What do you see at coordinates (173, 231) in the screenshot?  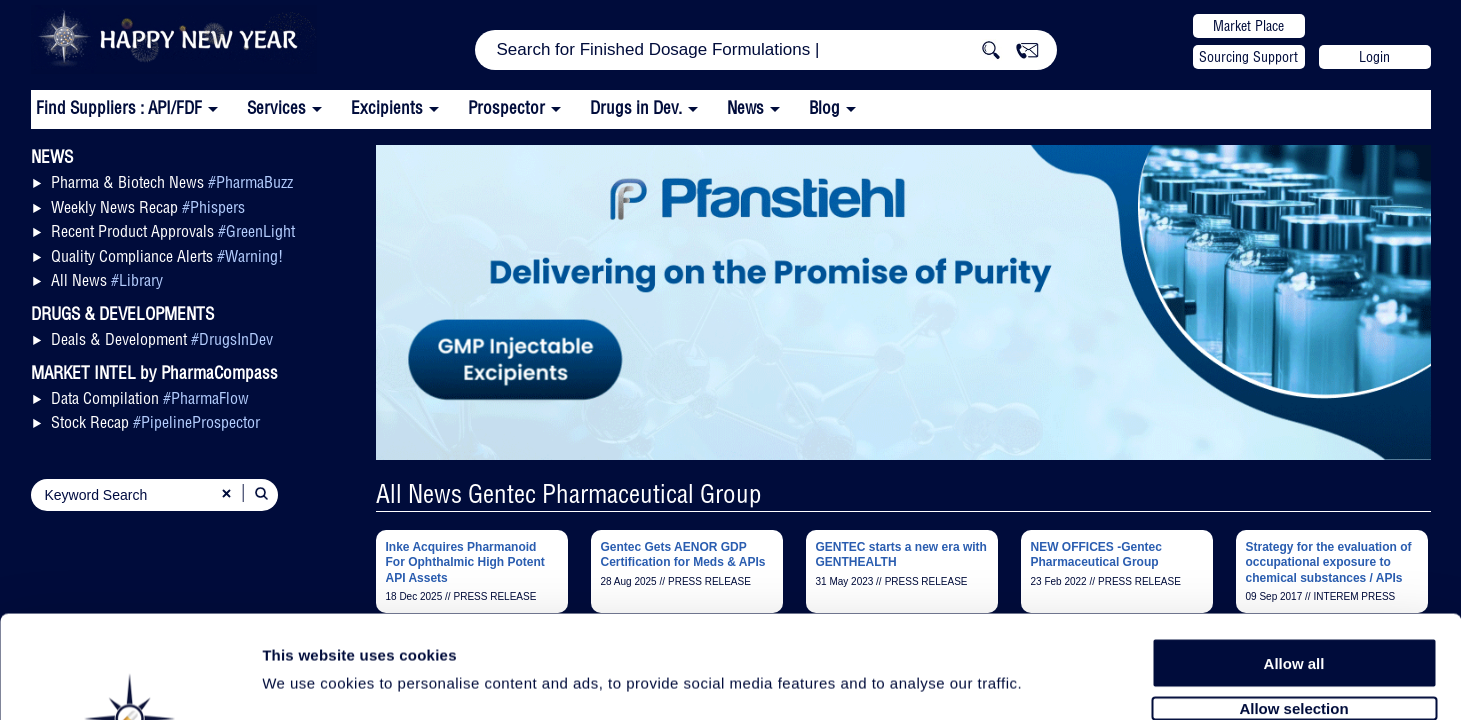 I see `Recent Product Approvals` at bounding box center [173, 231].